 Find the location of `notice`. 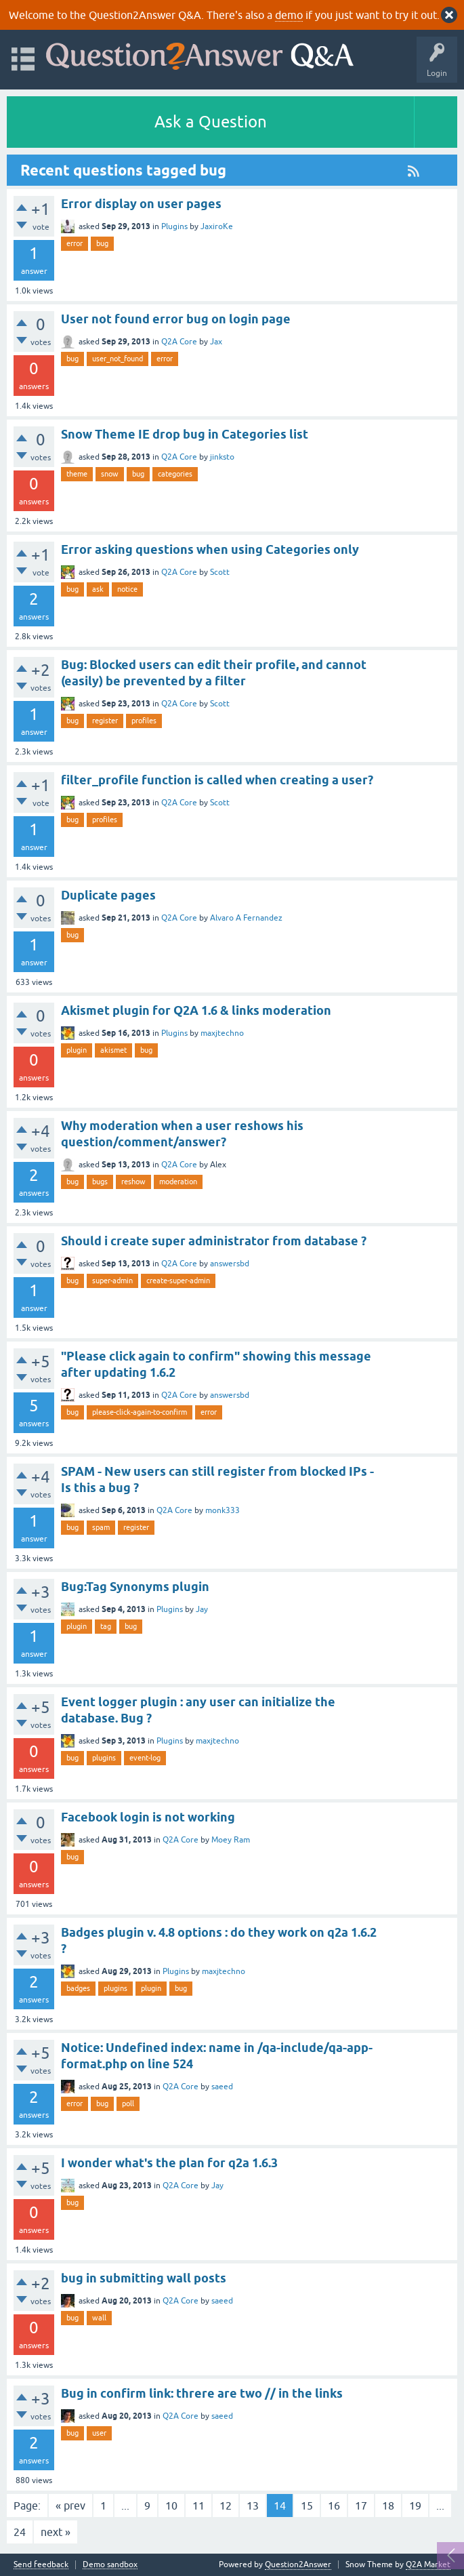

notice is located at coordinates (127, 589).